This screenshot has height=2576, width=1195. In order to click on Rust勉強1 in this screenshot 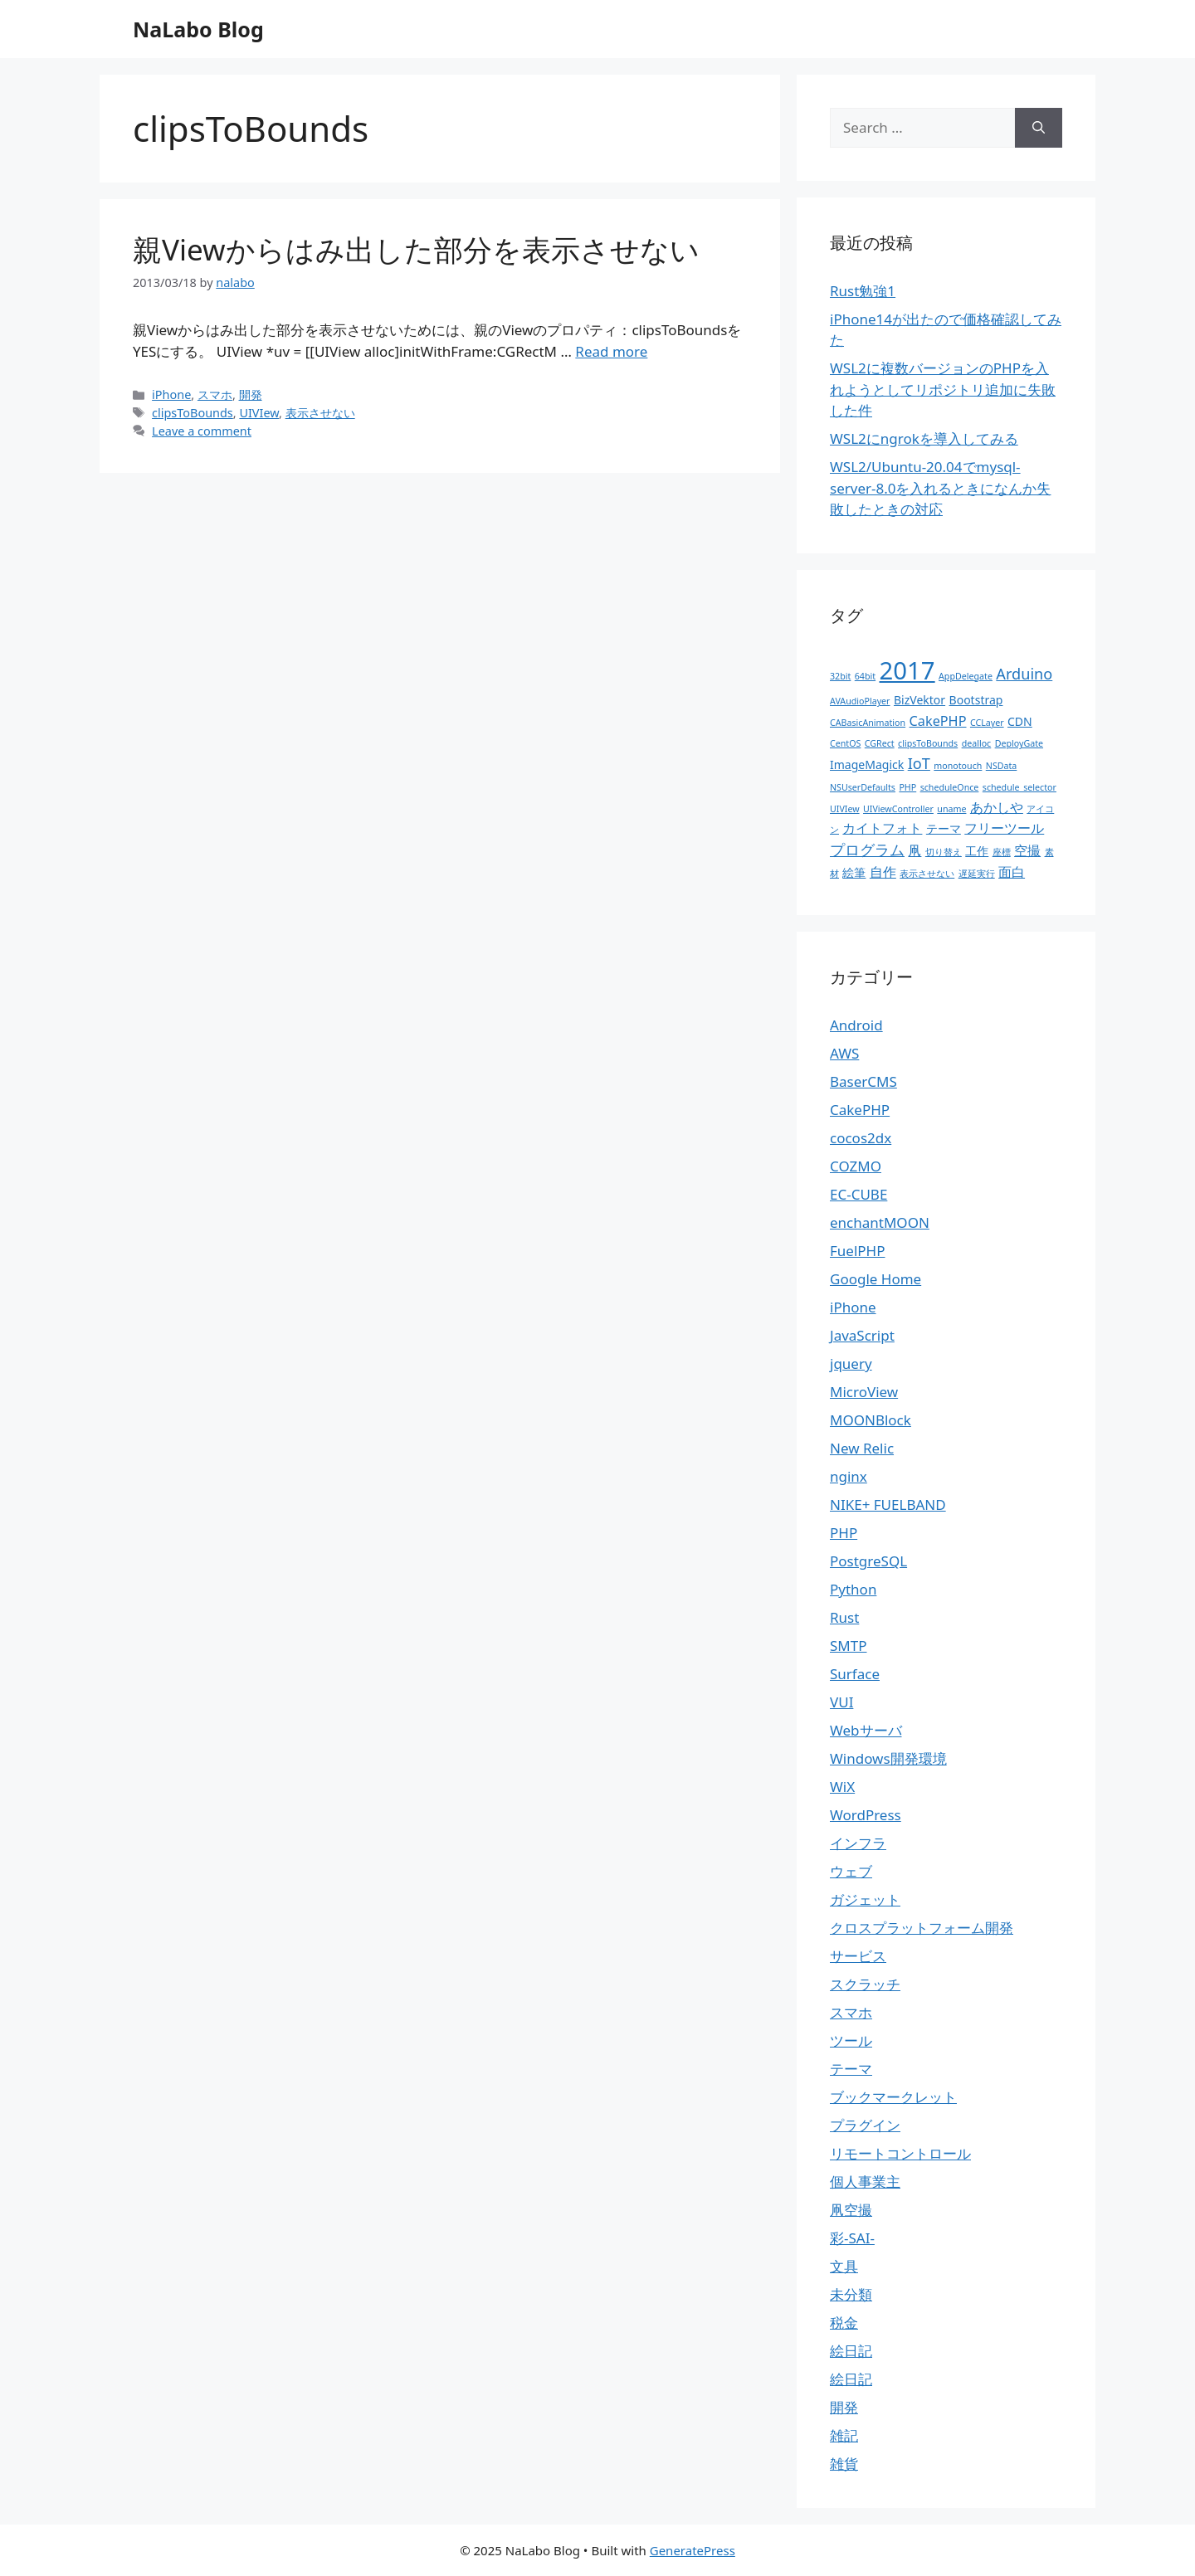, I will do `click(862, 290)`.